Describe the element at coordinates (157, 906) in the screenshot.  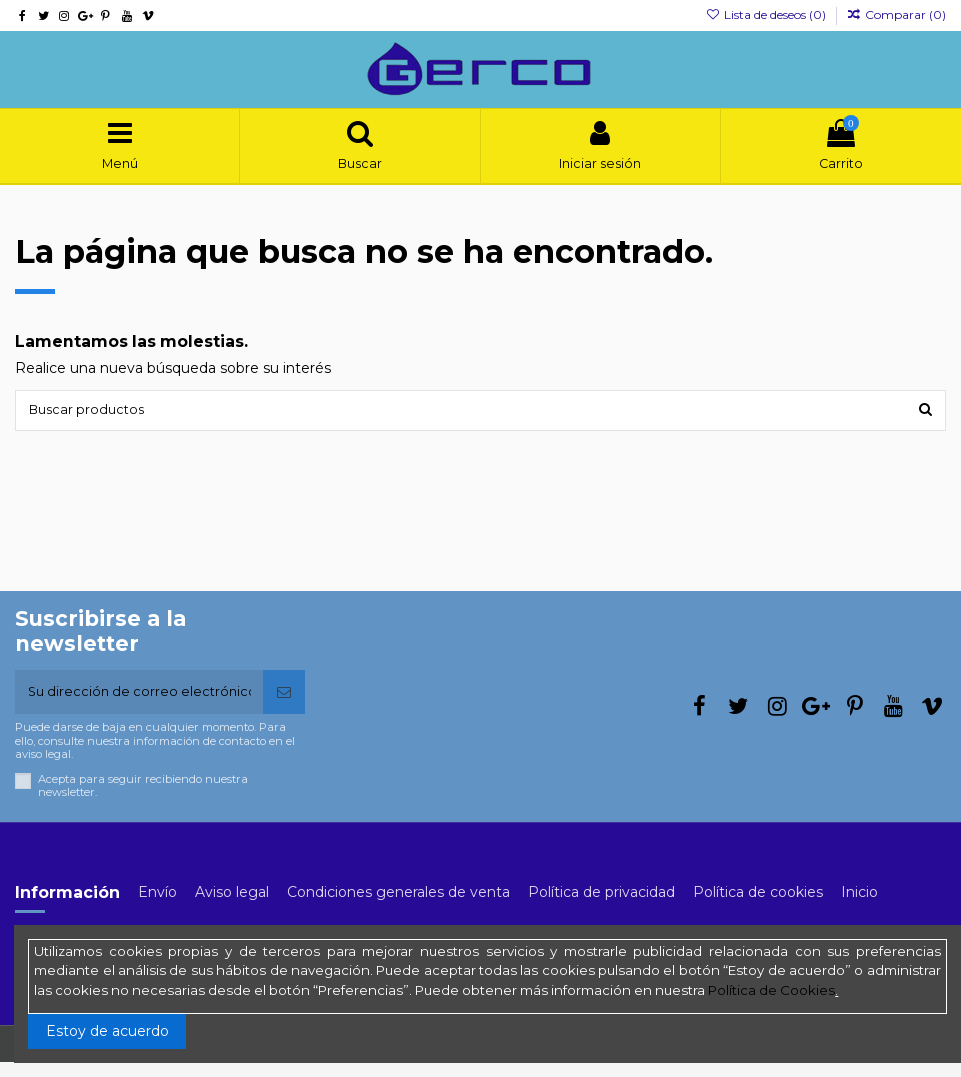
I see `Envío` at that location.